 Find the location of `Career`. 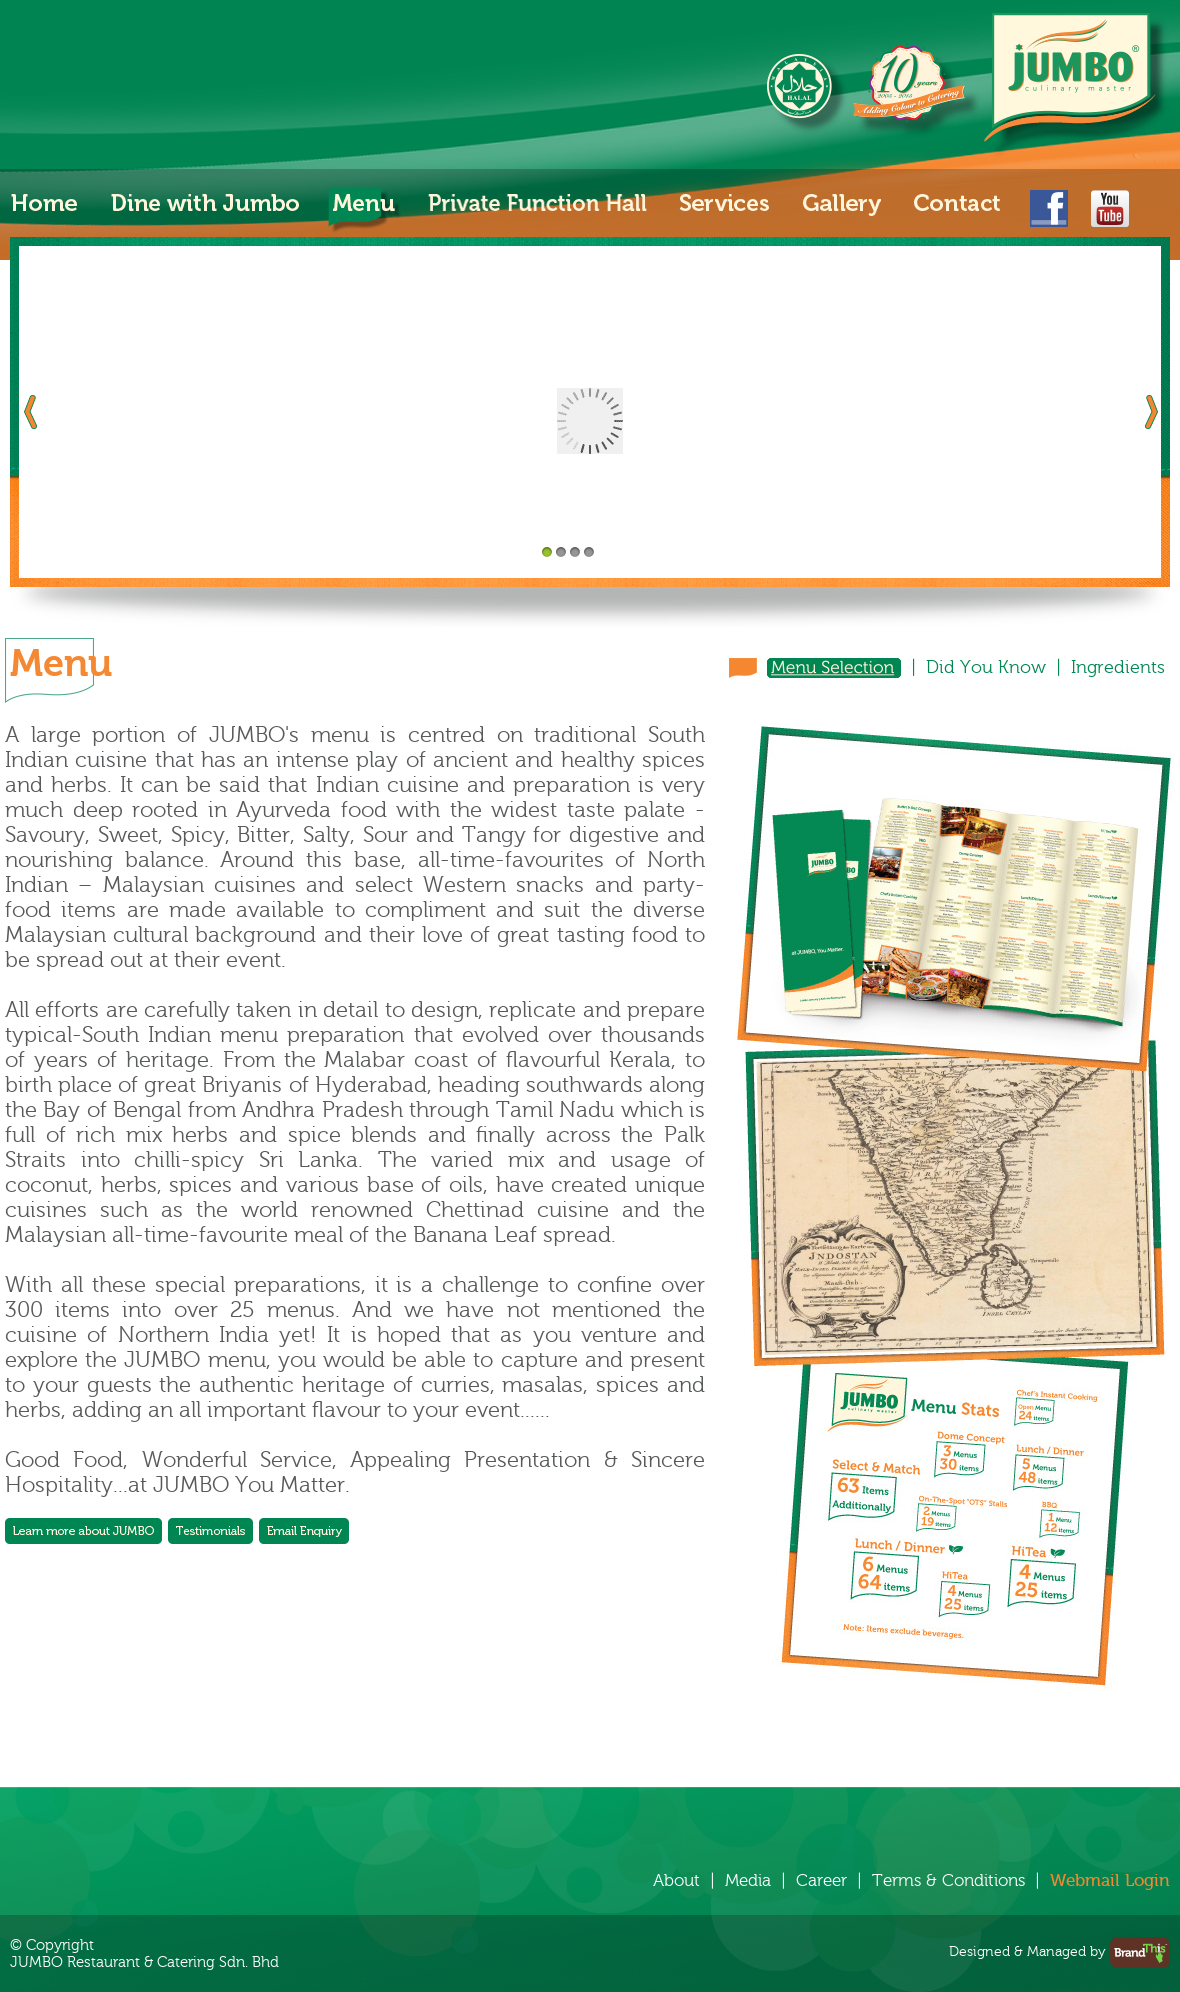

Career is located at coordinates (821, 1880).